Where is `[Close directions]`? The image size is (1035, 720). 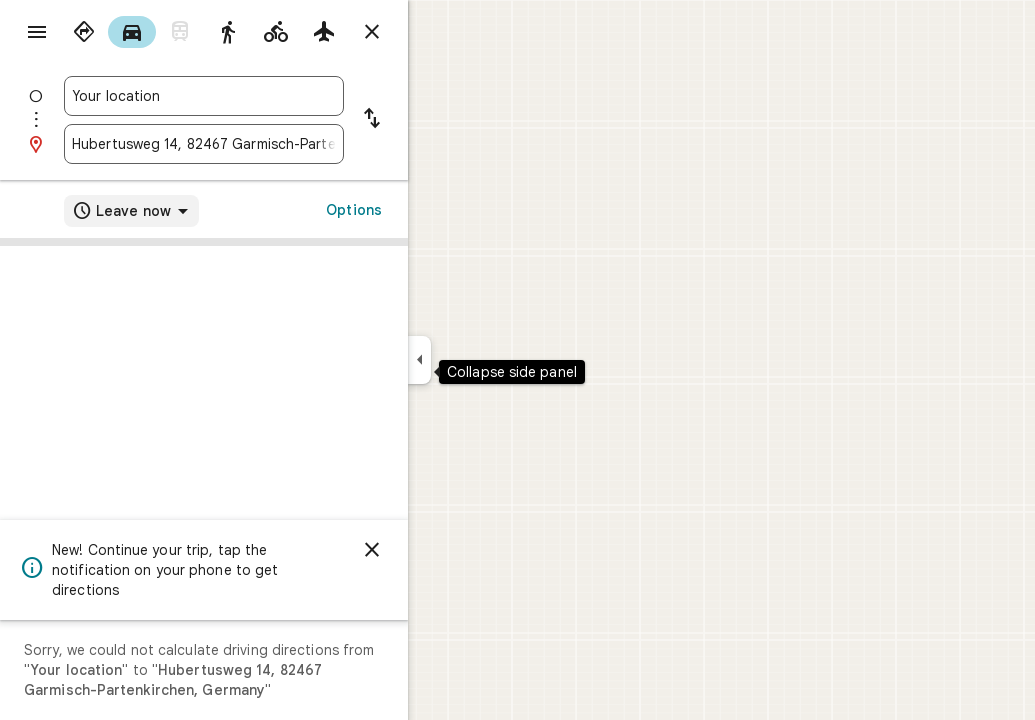
[Close directions] is located at coordinates (444, 32).